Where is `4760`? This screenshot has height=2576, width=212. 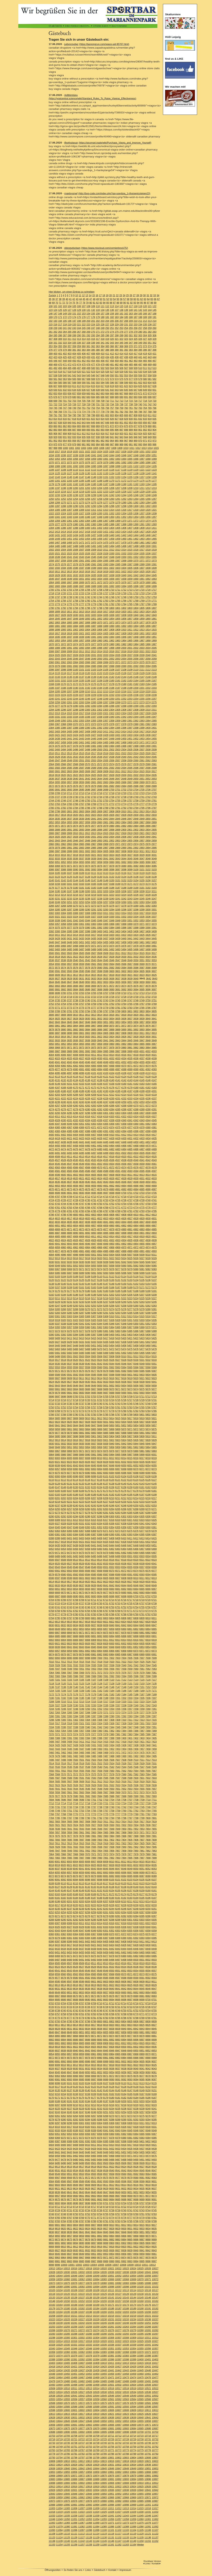
4760 is located at coordinates (51, 1207).